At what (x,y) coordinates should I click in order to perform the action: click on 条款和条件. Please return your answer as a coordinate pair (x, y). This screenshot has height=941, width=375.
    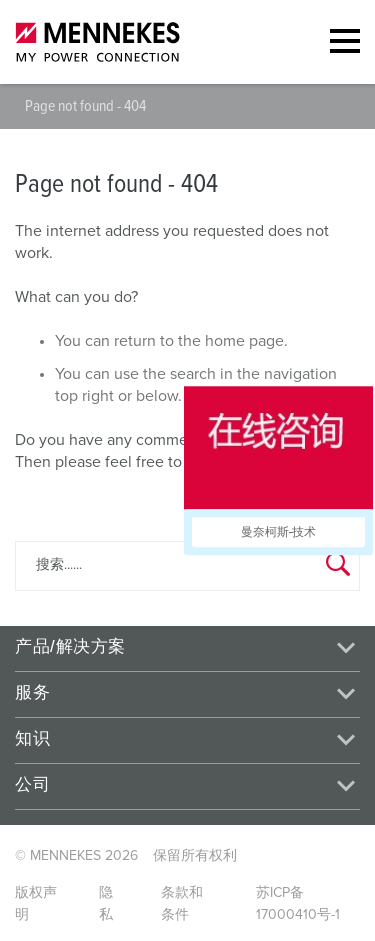
    Looking at the image, I should click on (182, 904).